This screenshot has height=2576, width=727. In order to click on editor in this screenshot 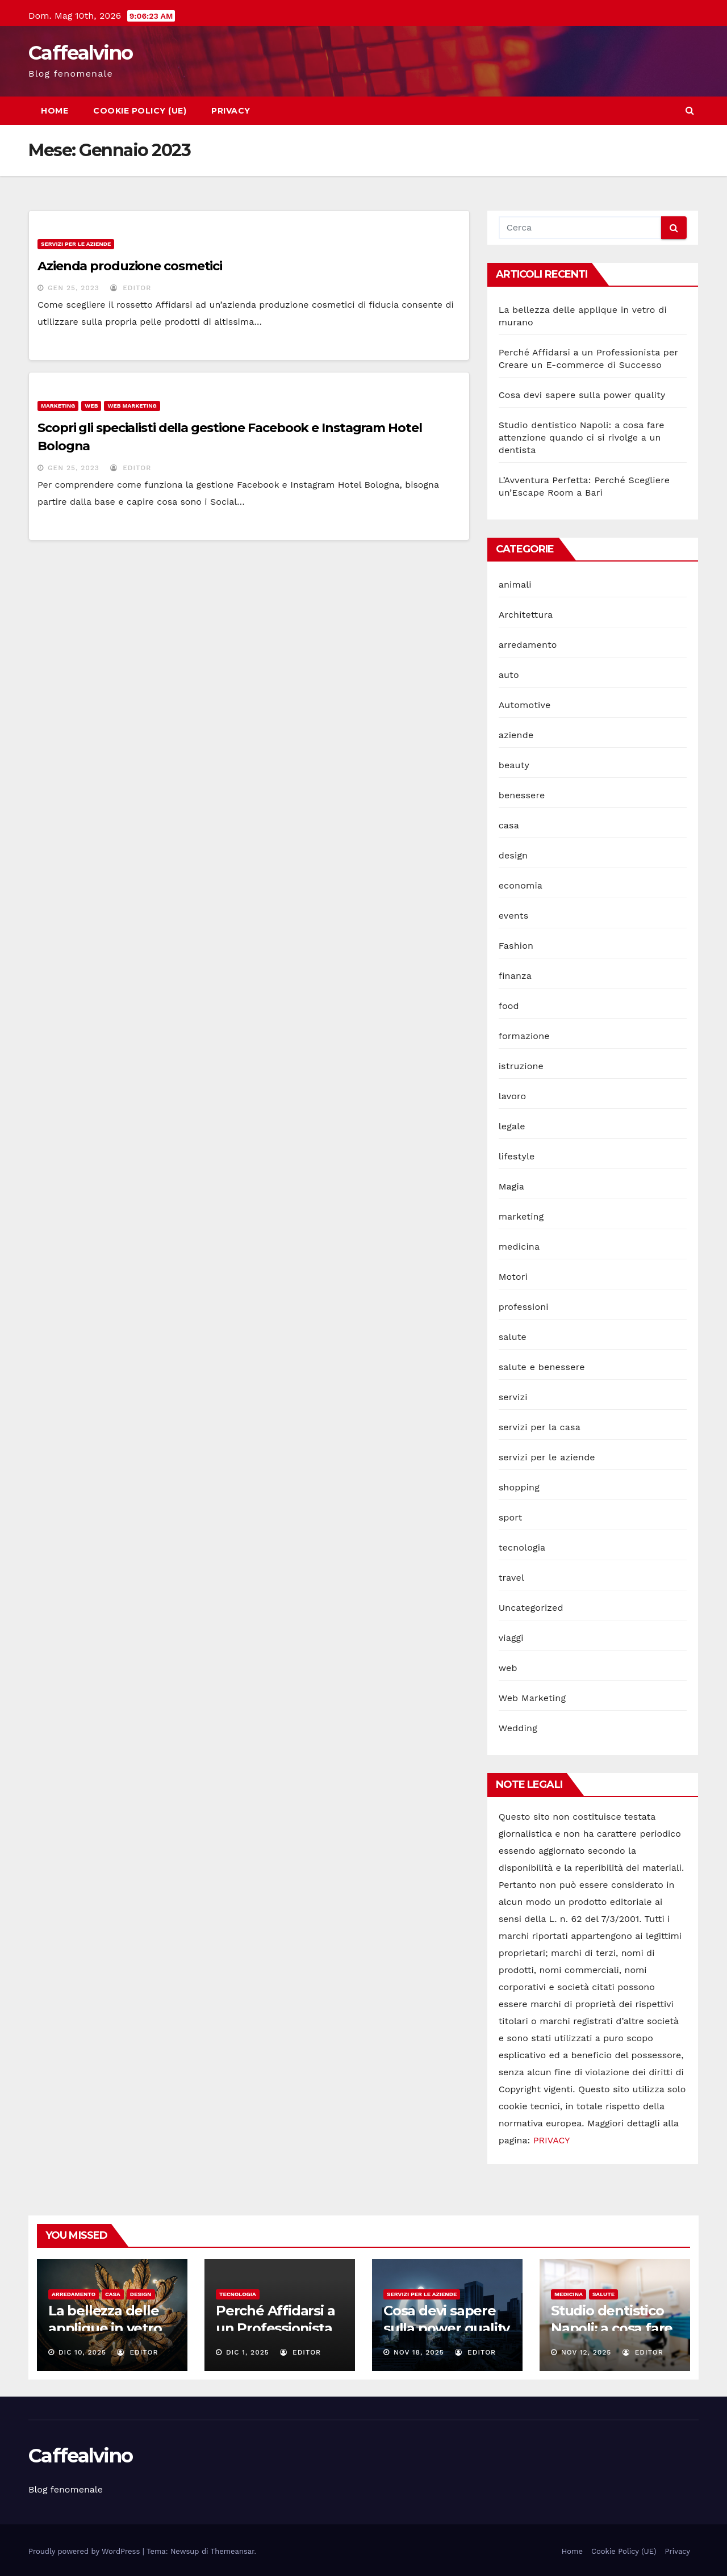, I will do `click(130, 288)`.